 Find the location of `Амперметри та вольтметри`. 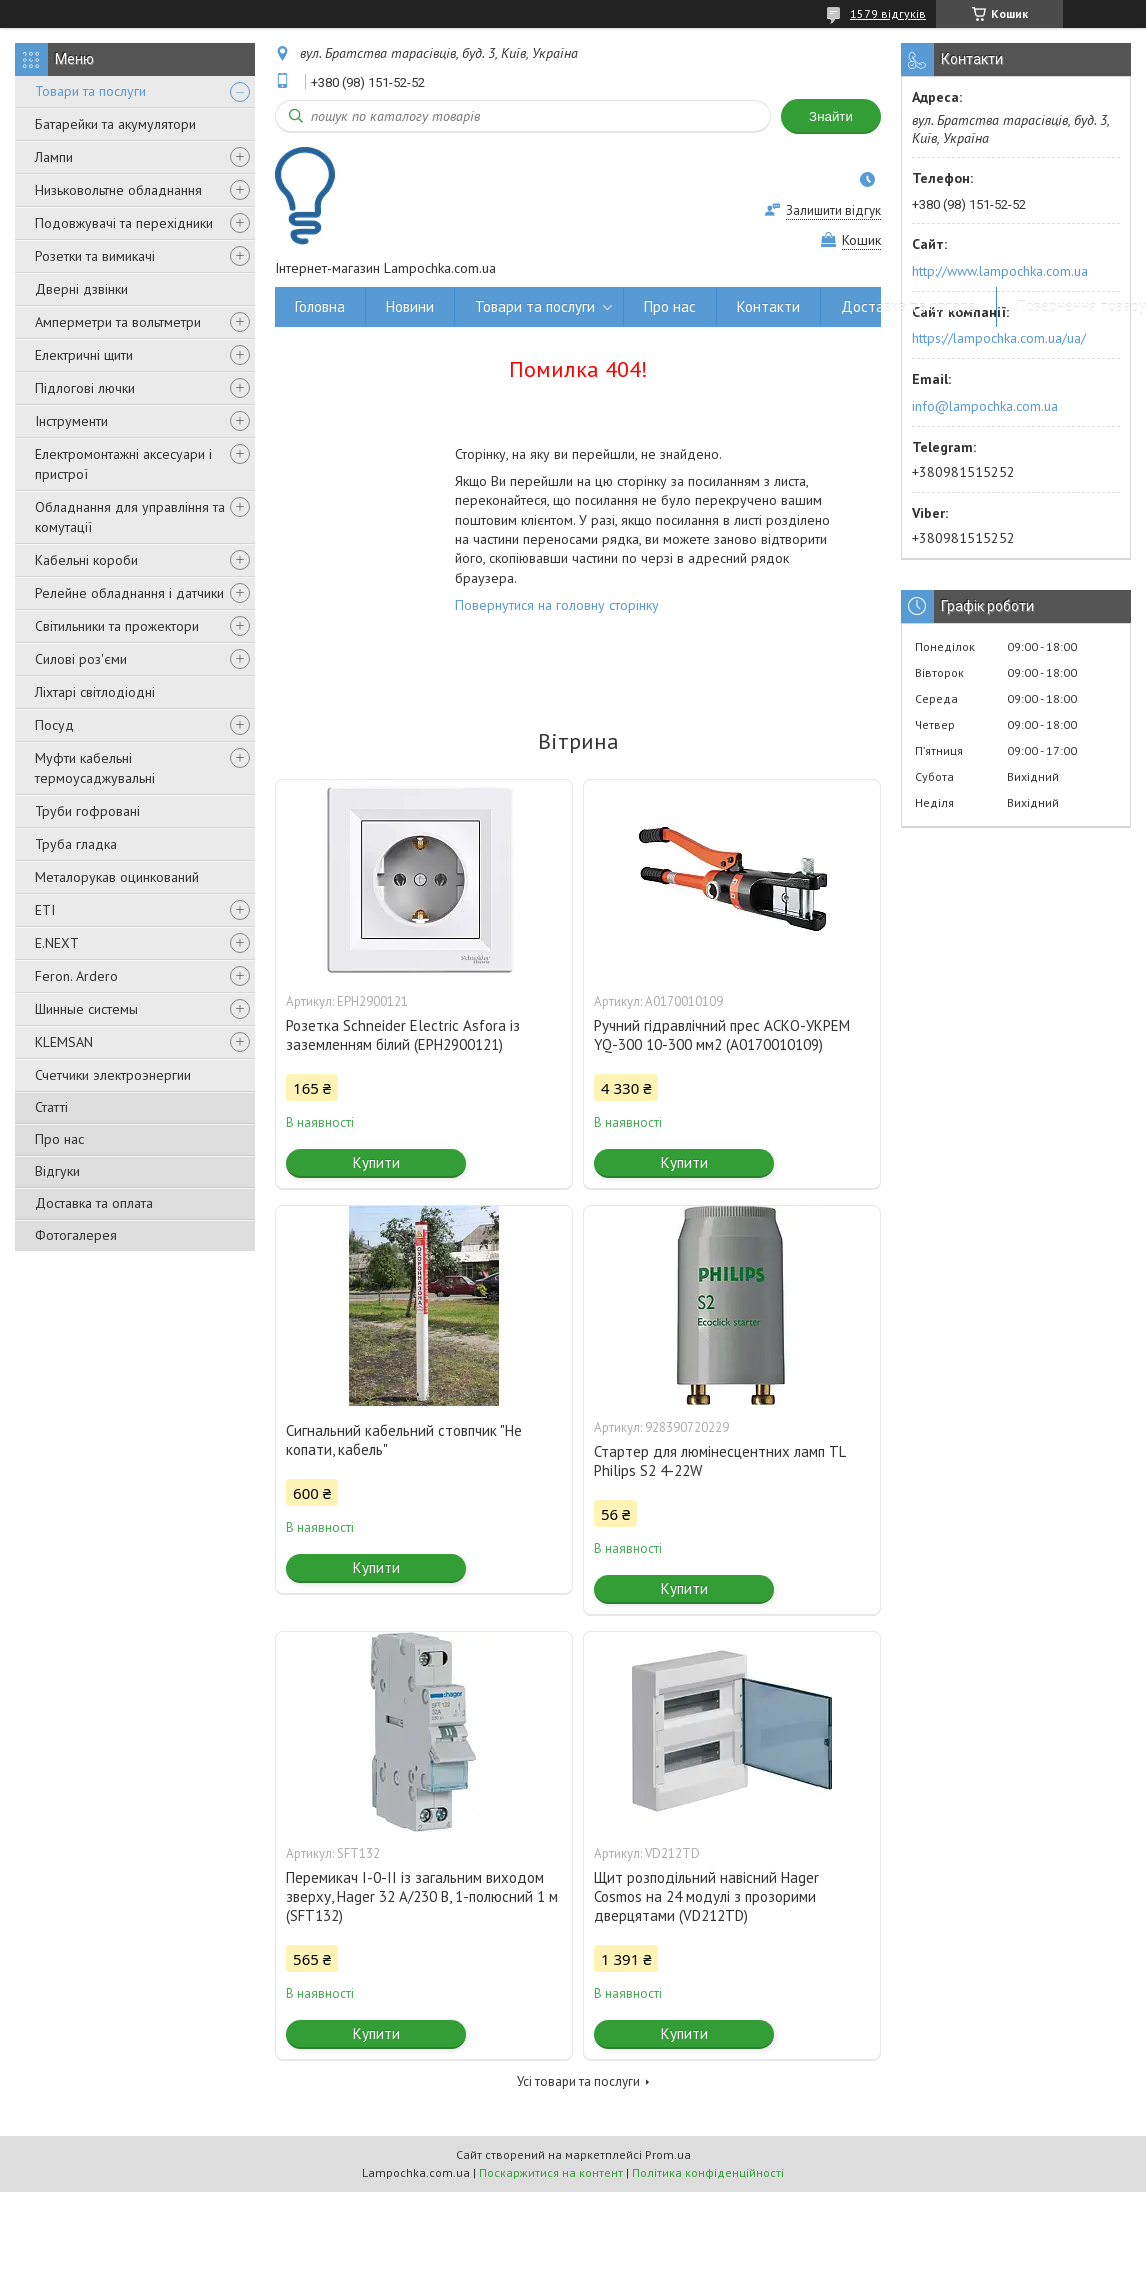

Амперметри та вольтметри is located at coordinates (118, 322).